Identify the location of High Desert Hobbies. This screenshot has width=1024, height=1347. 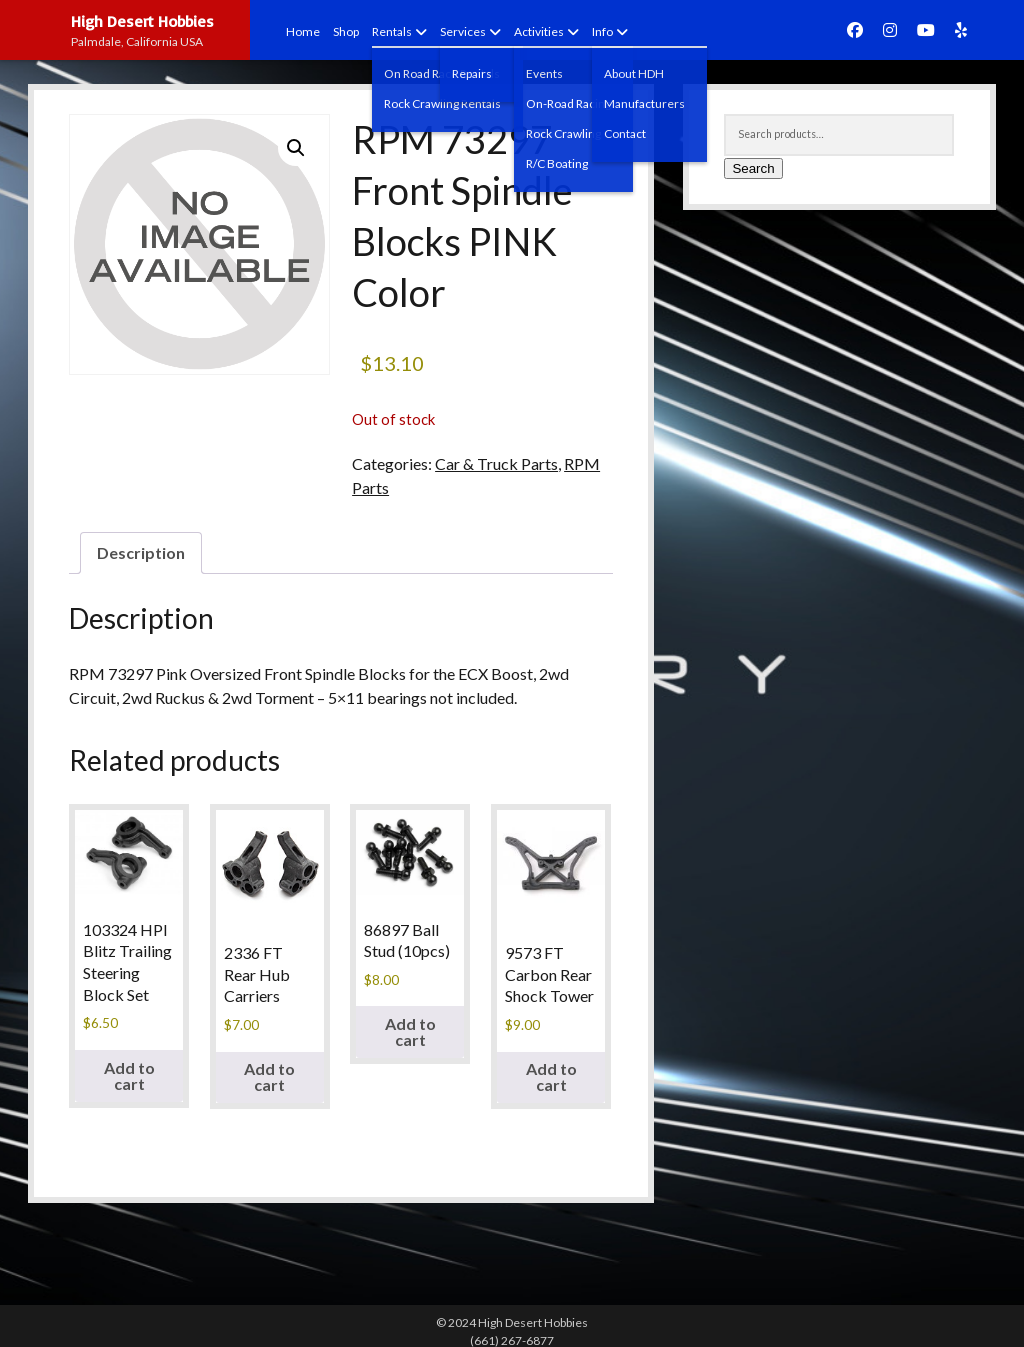
(142, 21).